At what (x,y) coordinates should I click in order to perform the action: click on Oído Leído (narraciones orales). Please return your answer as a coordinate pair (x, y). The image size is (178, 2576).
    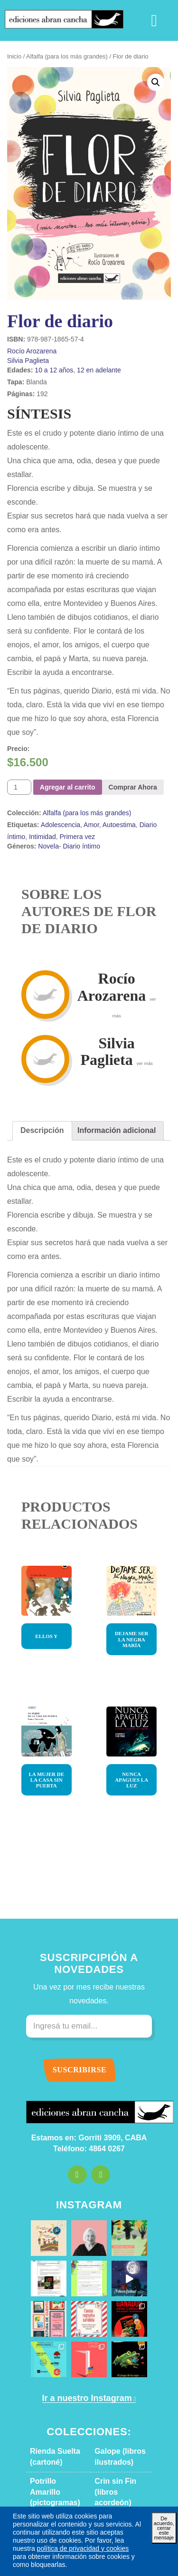
    Looking at the image, I should click on (112, 2433).